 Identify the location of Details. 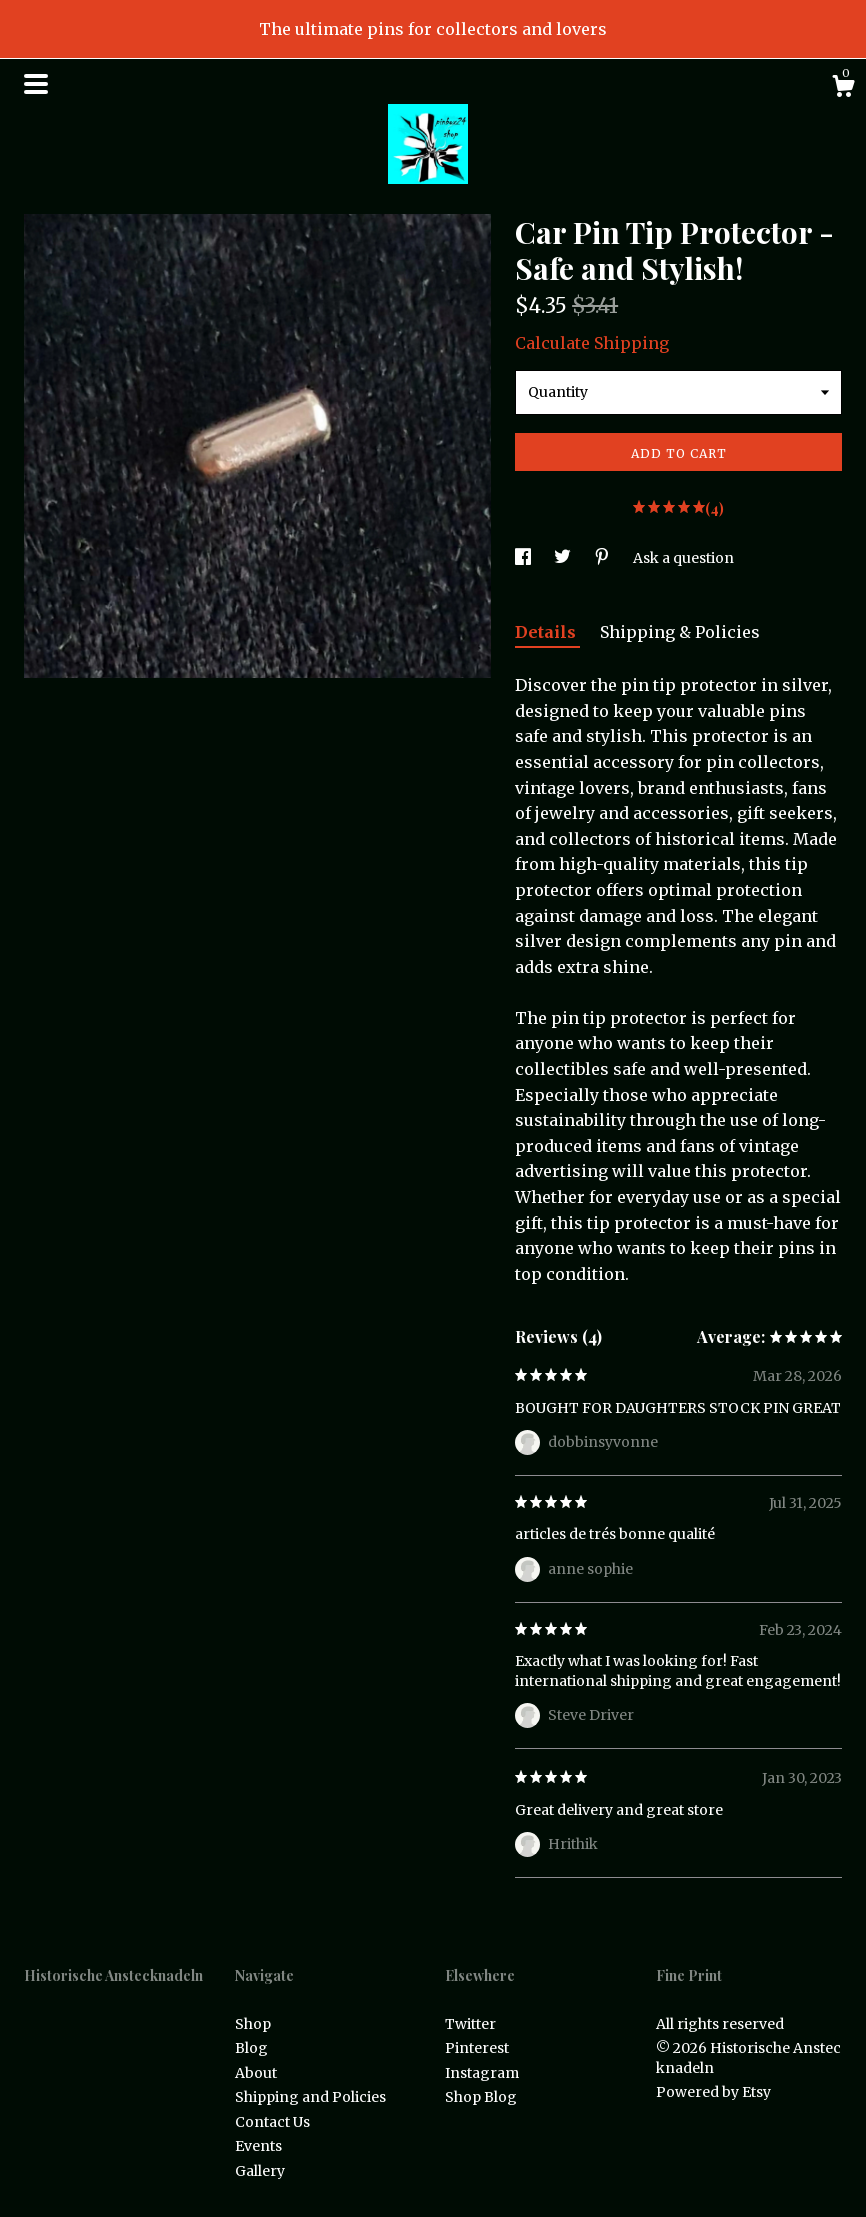
(547, 632).